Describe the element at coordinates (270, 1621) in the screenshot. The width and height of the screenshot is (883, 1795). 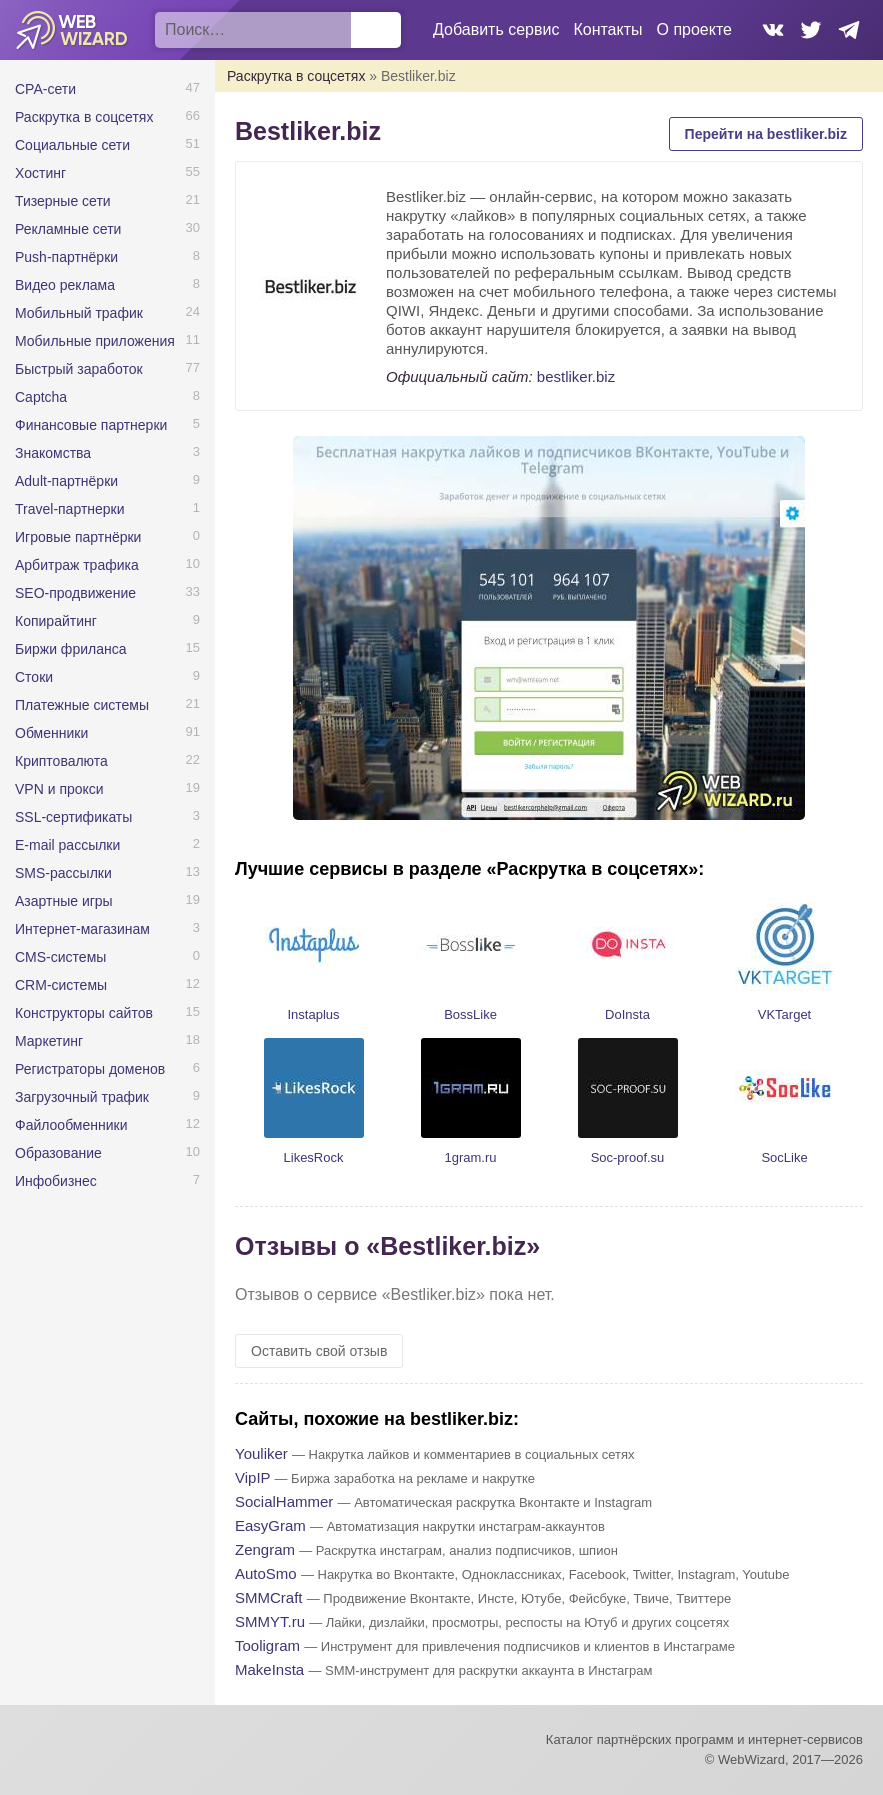
I see `SMMYT.ru` at that location.